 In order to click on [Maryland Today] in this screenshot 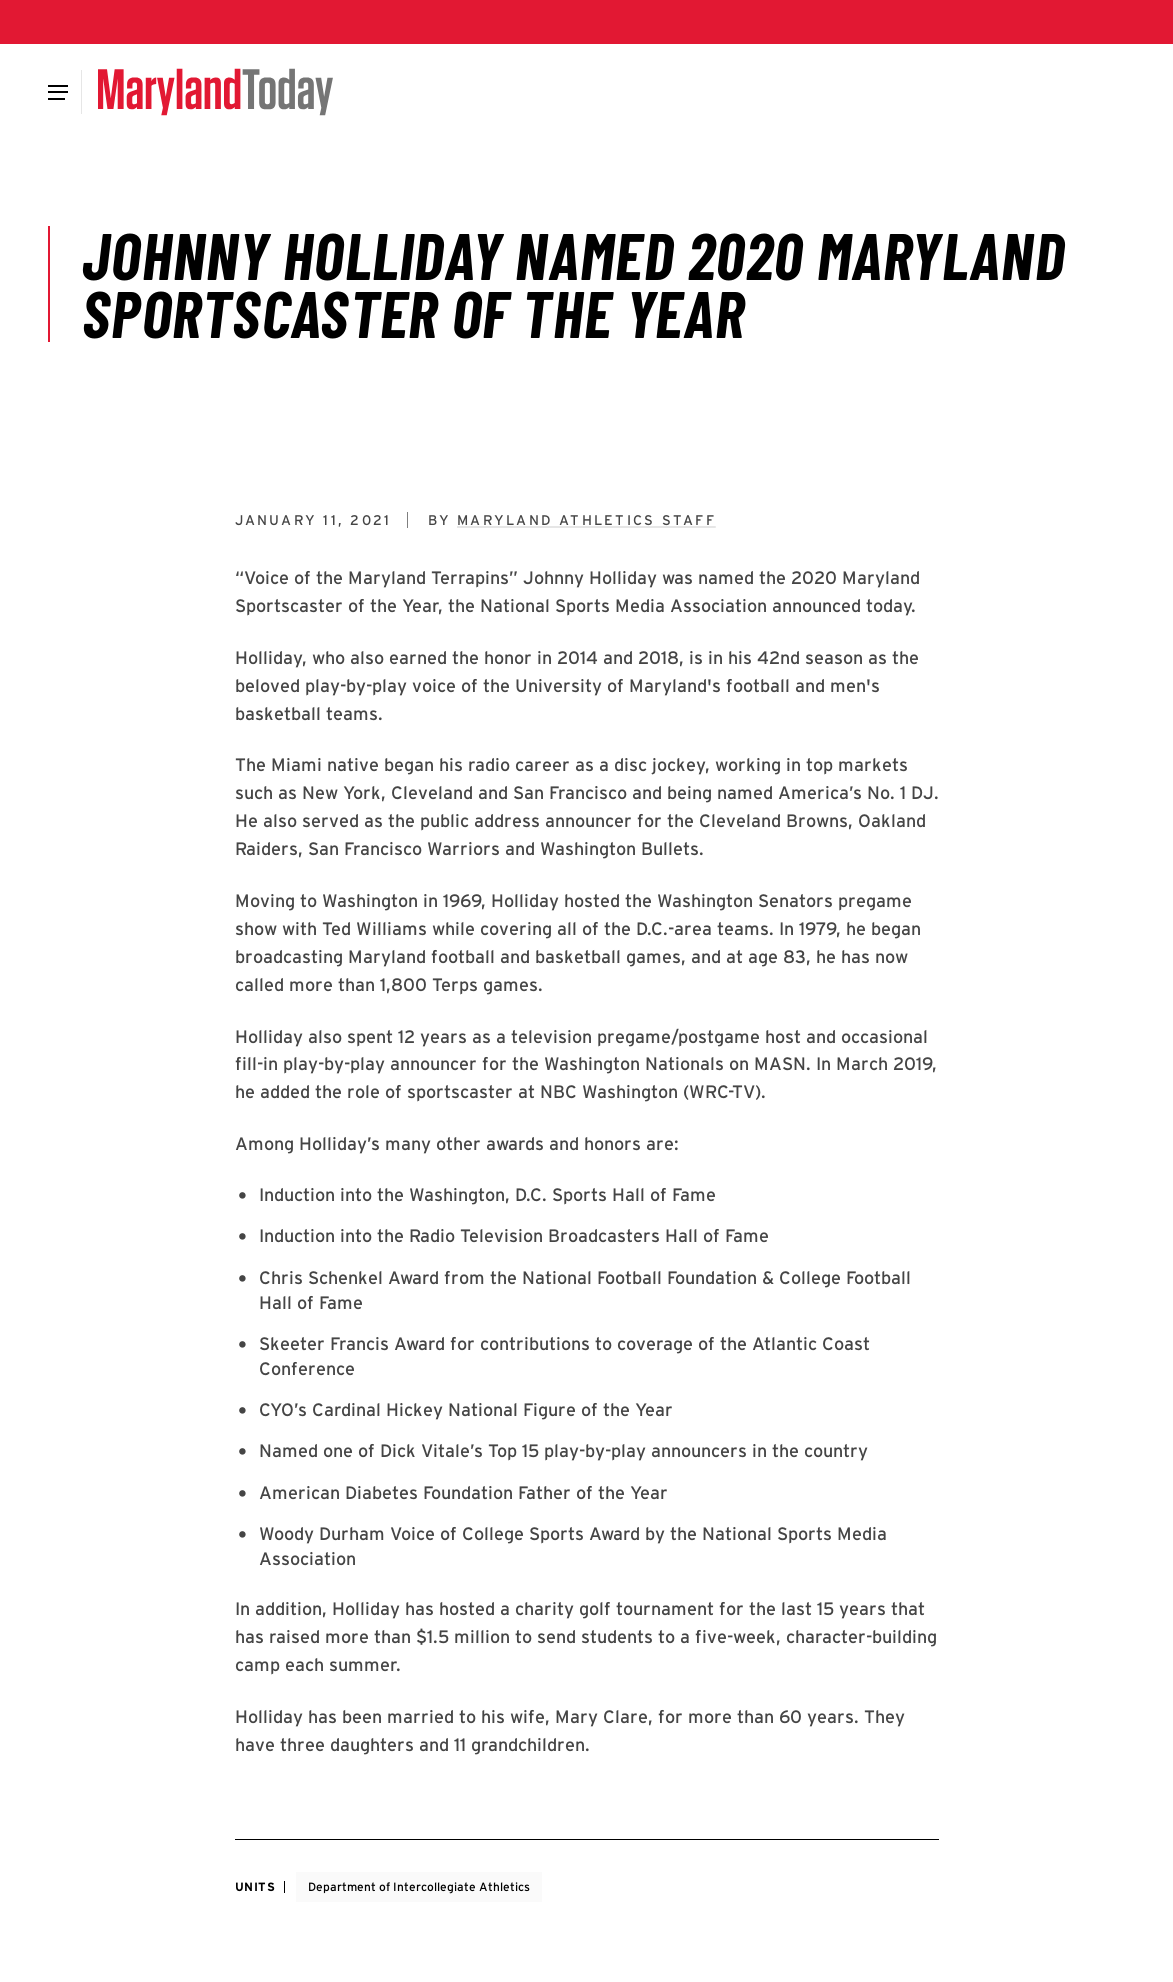, I will do `click(215, 92)`.